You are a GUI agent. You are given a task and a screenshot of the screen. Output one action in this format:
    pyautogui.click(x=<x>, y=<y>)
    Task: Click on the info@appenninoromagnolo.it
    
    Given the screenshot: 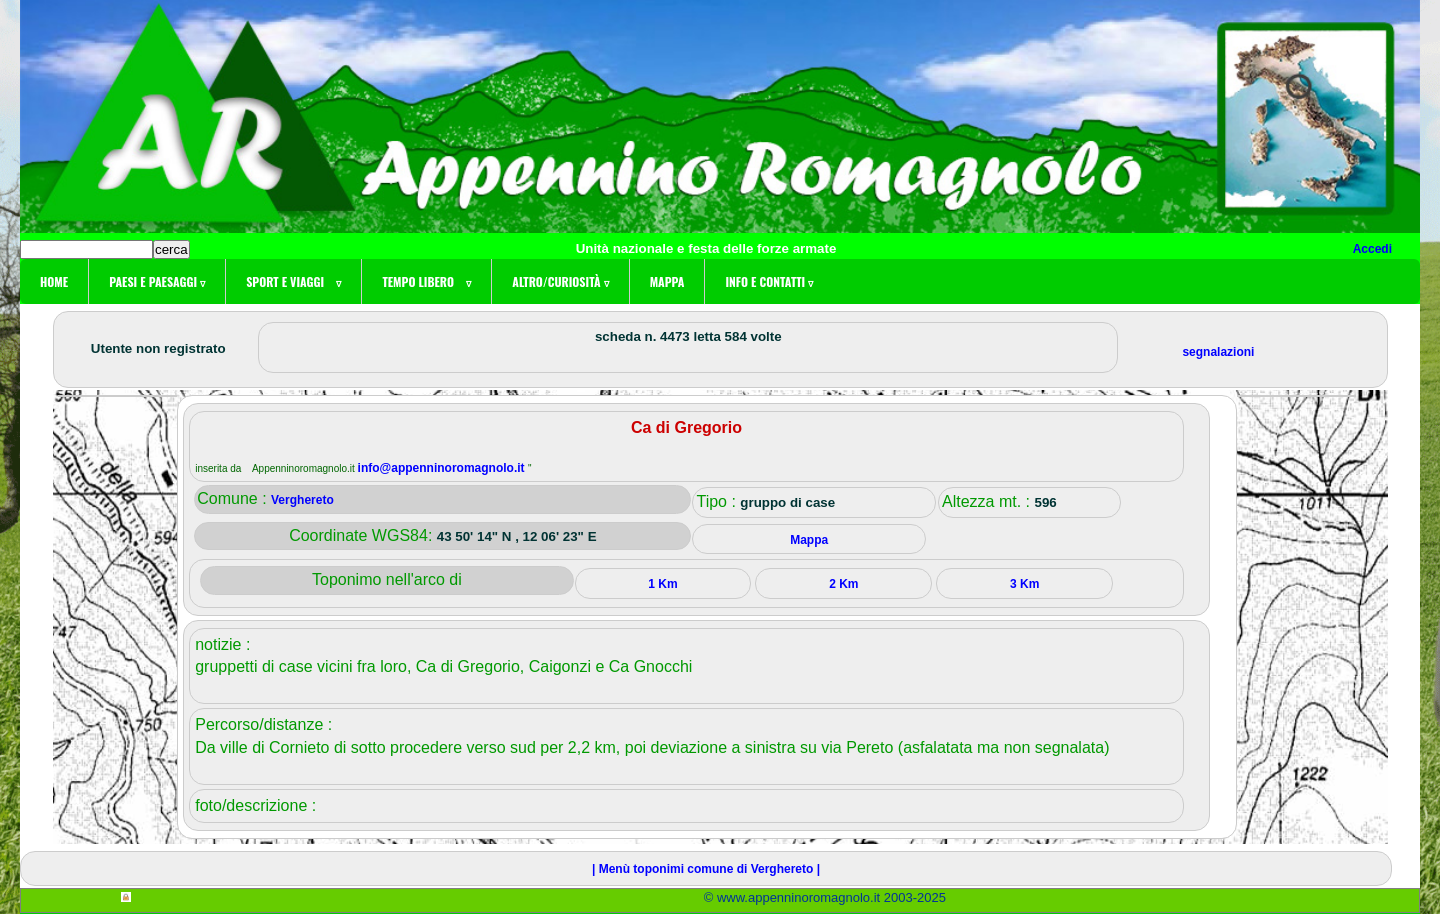 What is the action you would take?
    pyautogui.click(x=443, y=468)
    